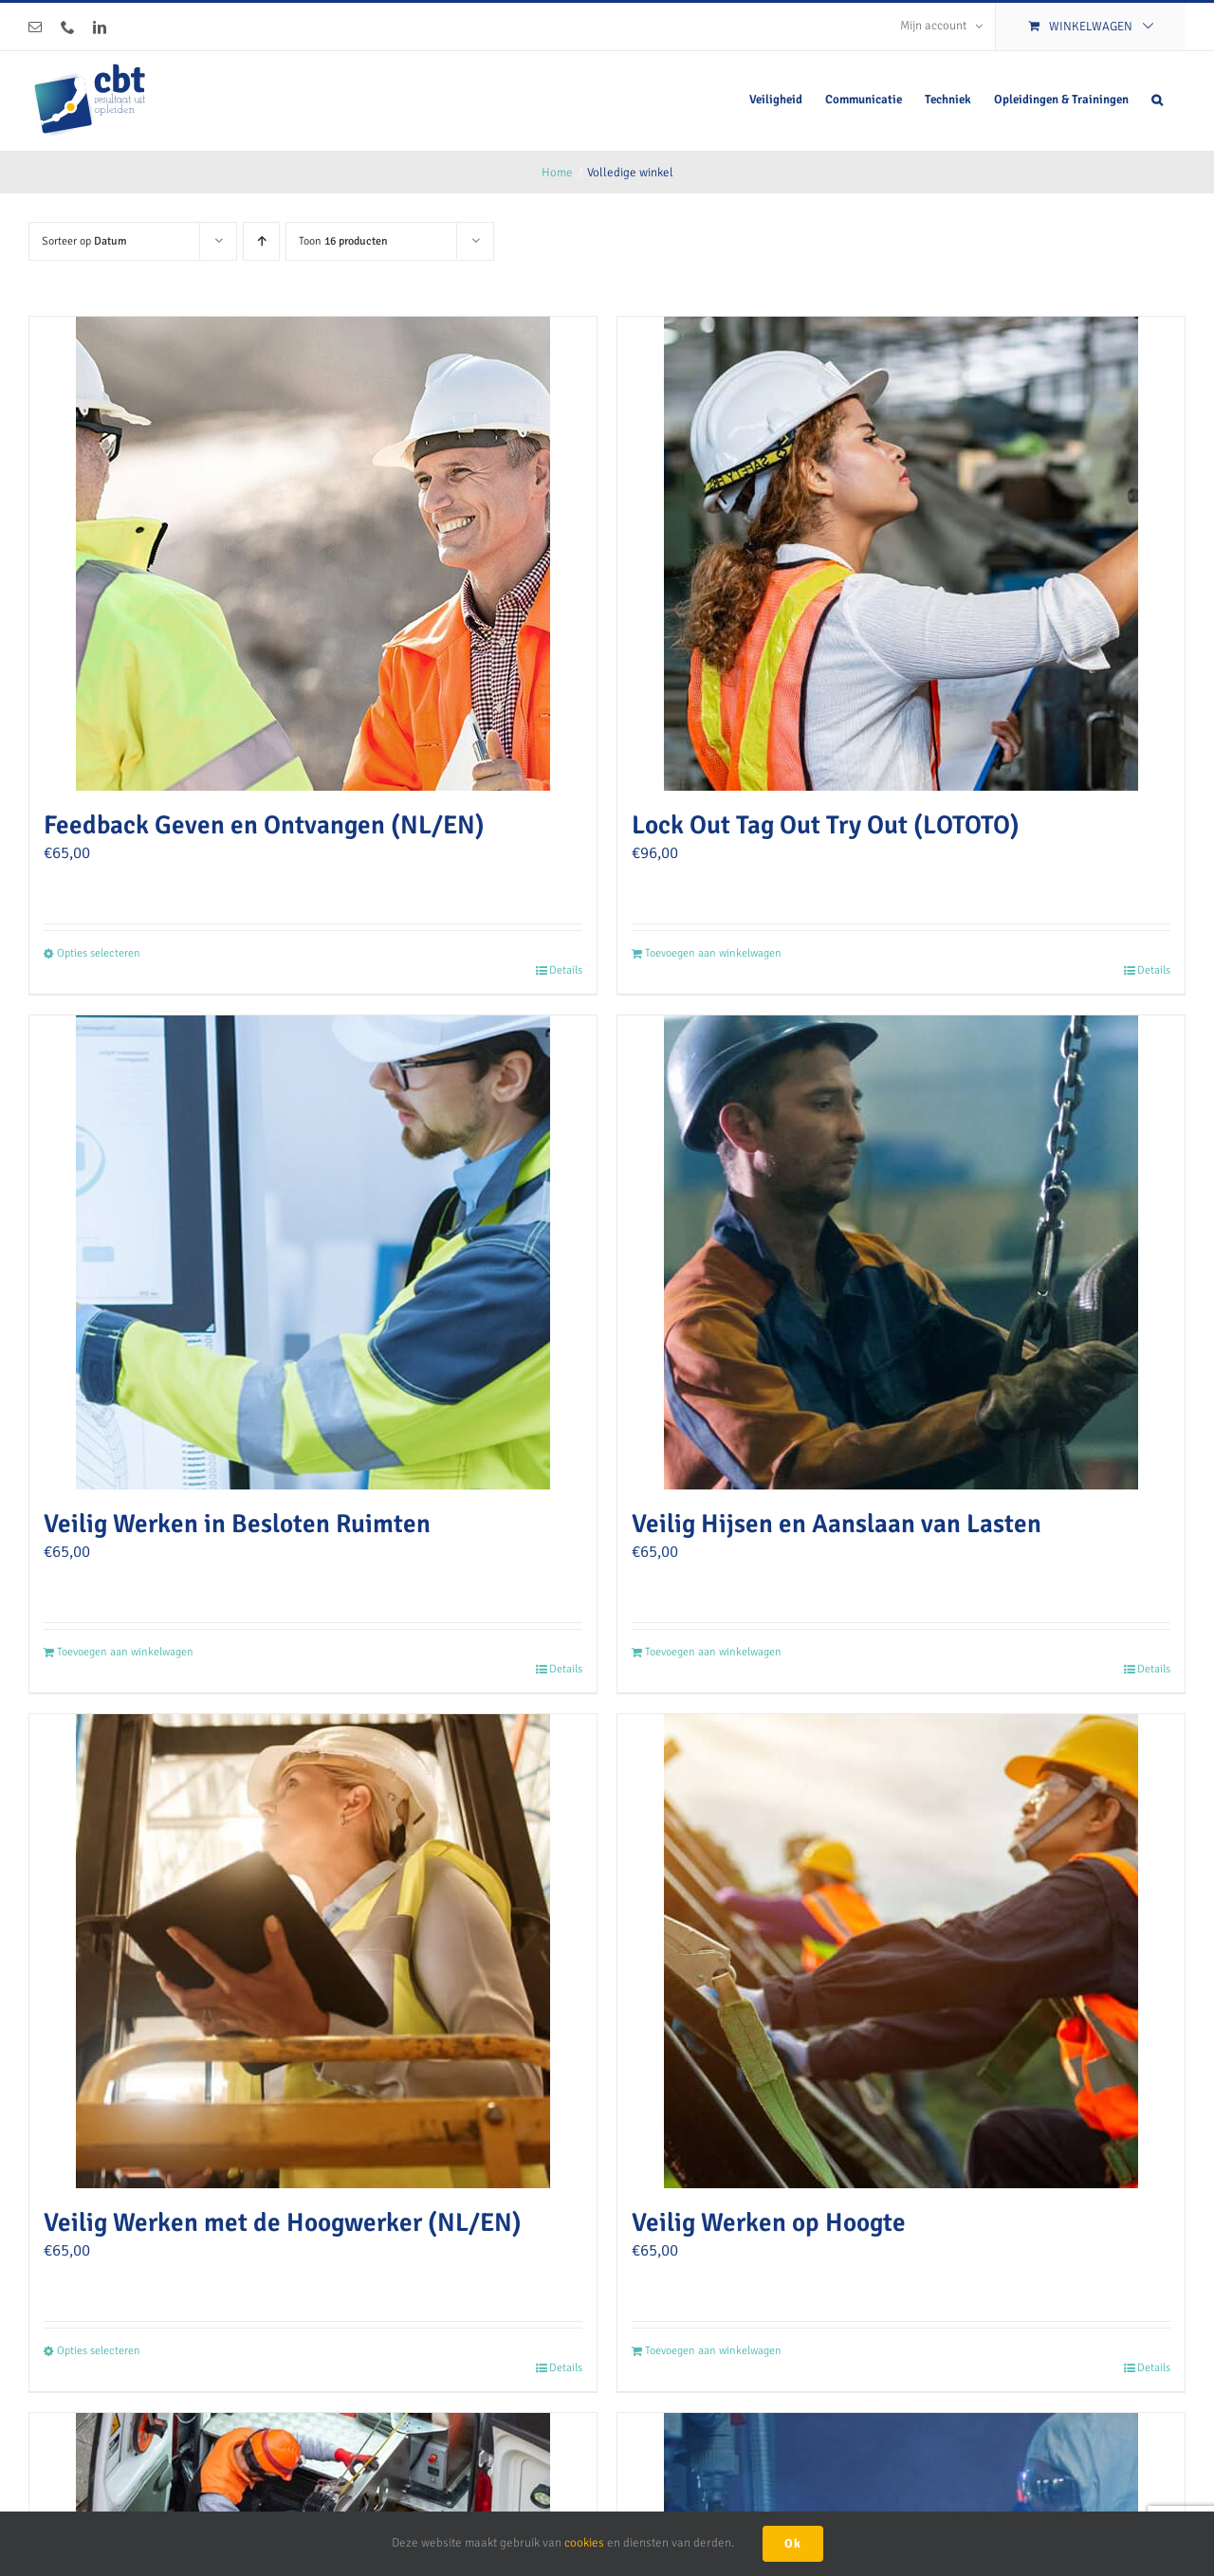 This screenshot has height=2576, width=1214. Describe the element at coordinates (901, 554) in the screenshot. I see `[Lock Out Tag Out Try Out (LOTOTO)]` at that location.